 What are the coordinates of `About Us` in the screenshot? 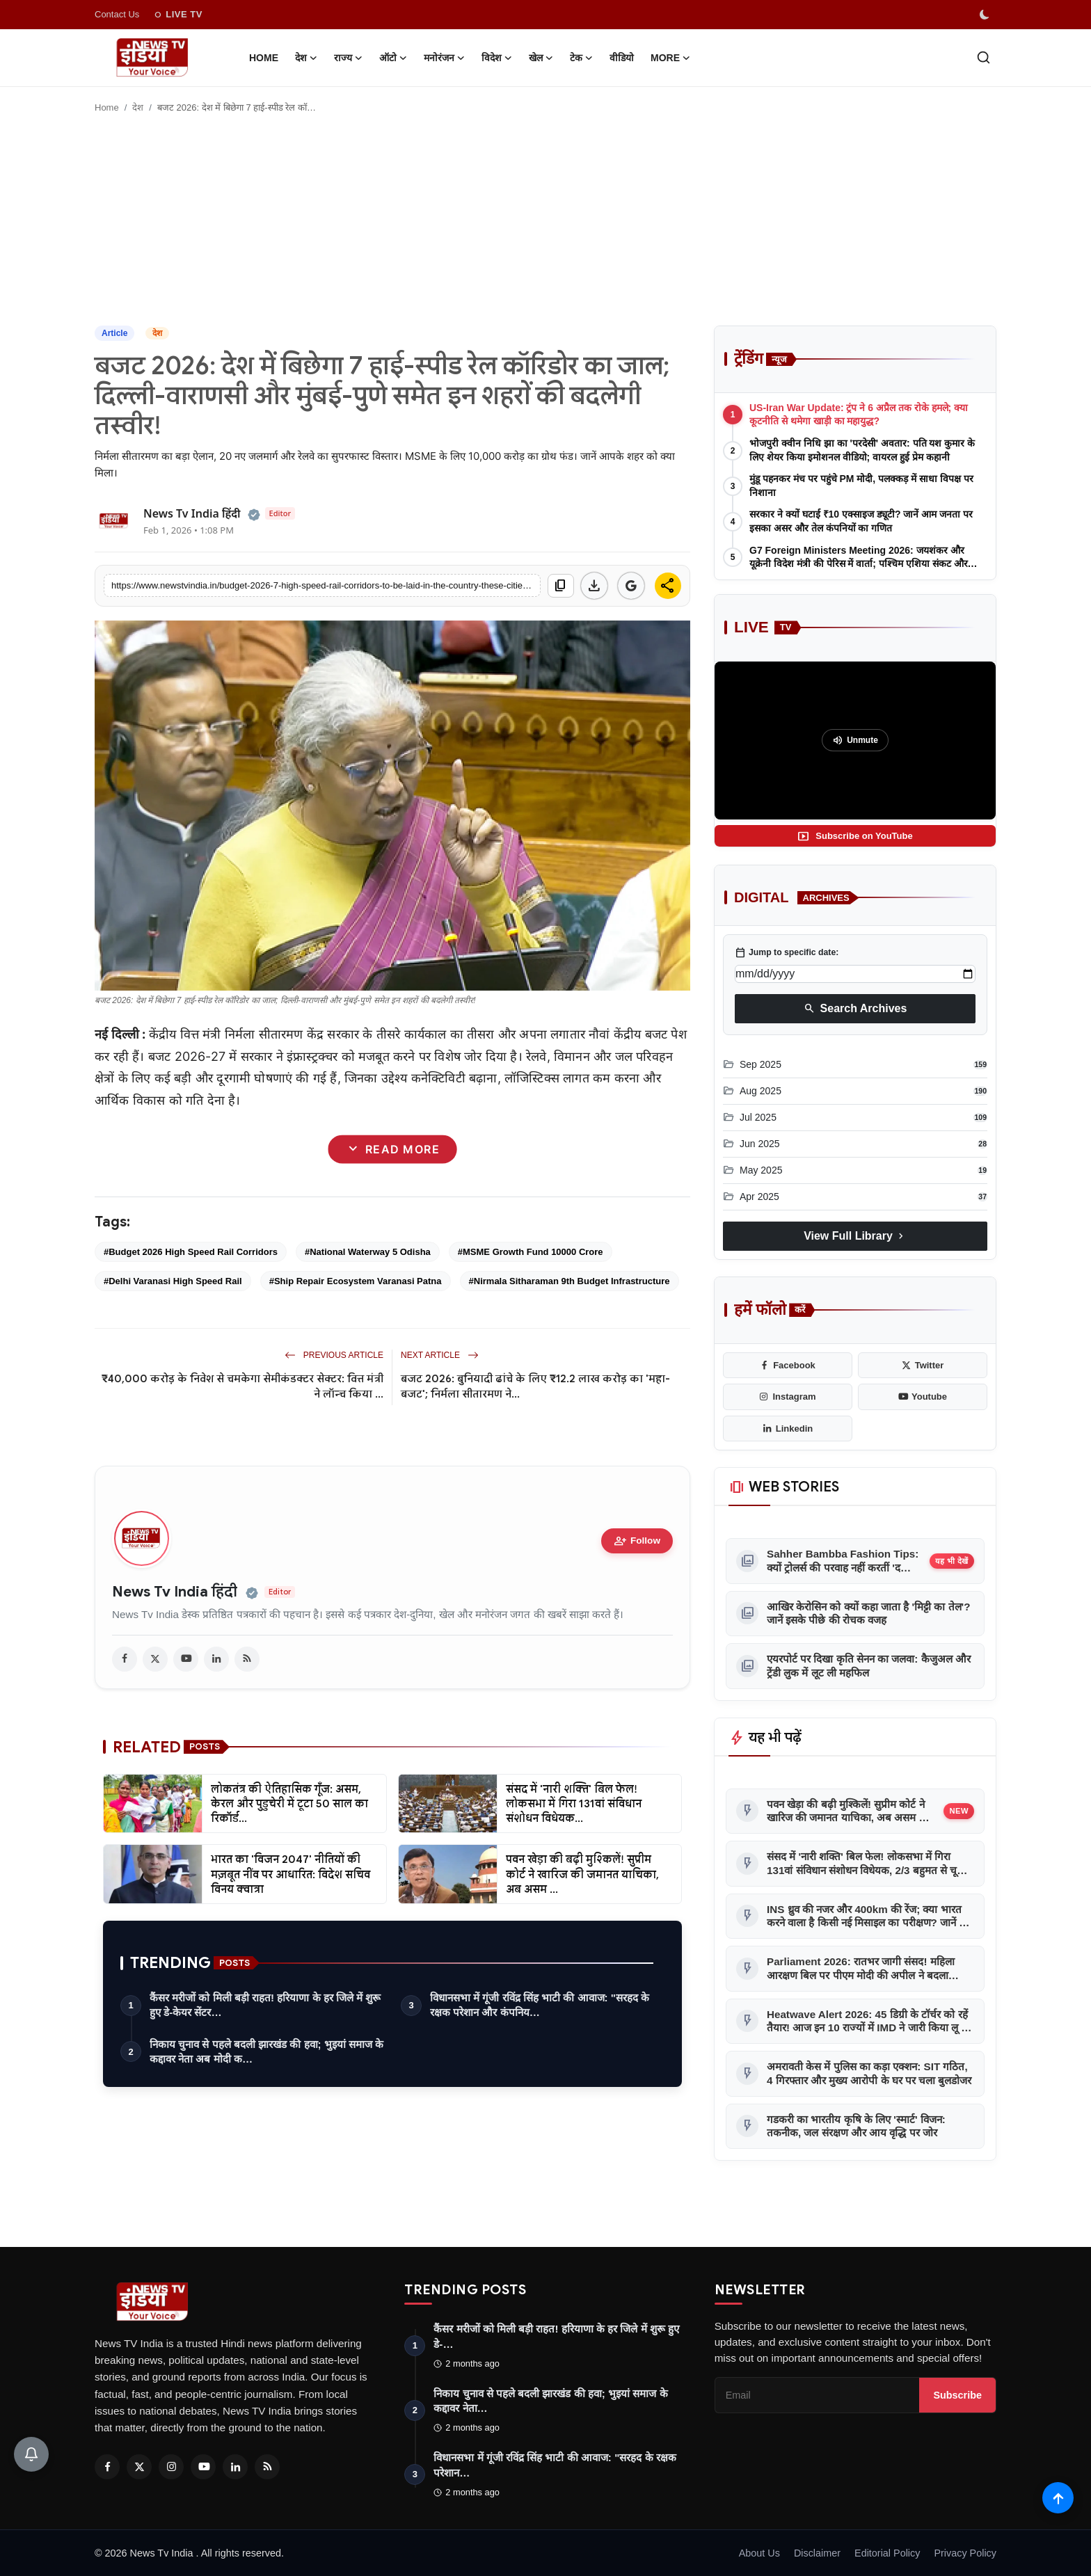 It's located at (759, 2553).